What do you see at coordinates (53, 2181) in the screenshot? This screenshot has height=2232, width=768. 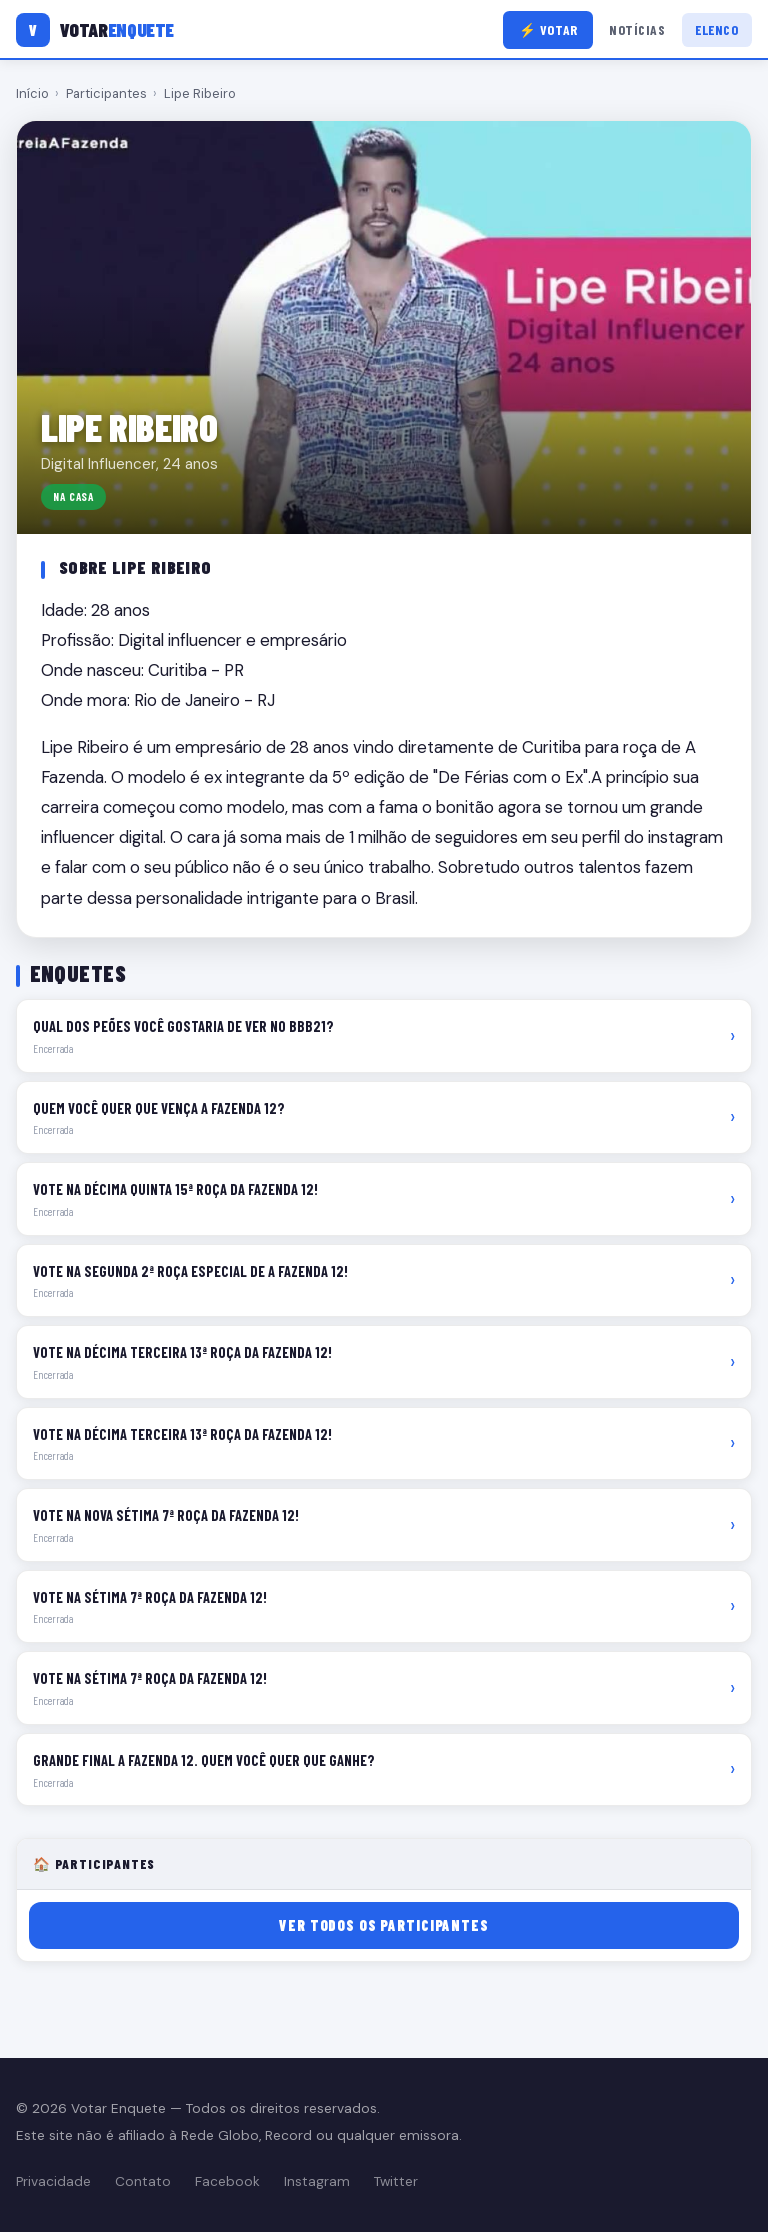 I see `Privacidade` at bounding box center [53, 2181].